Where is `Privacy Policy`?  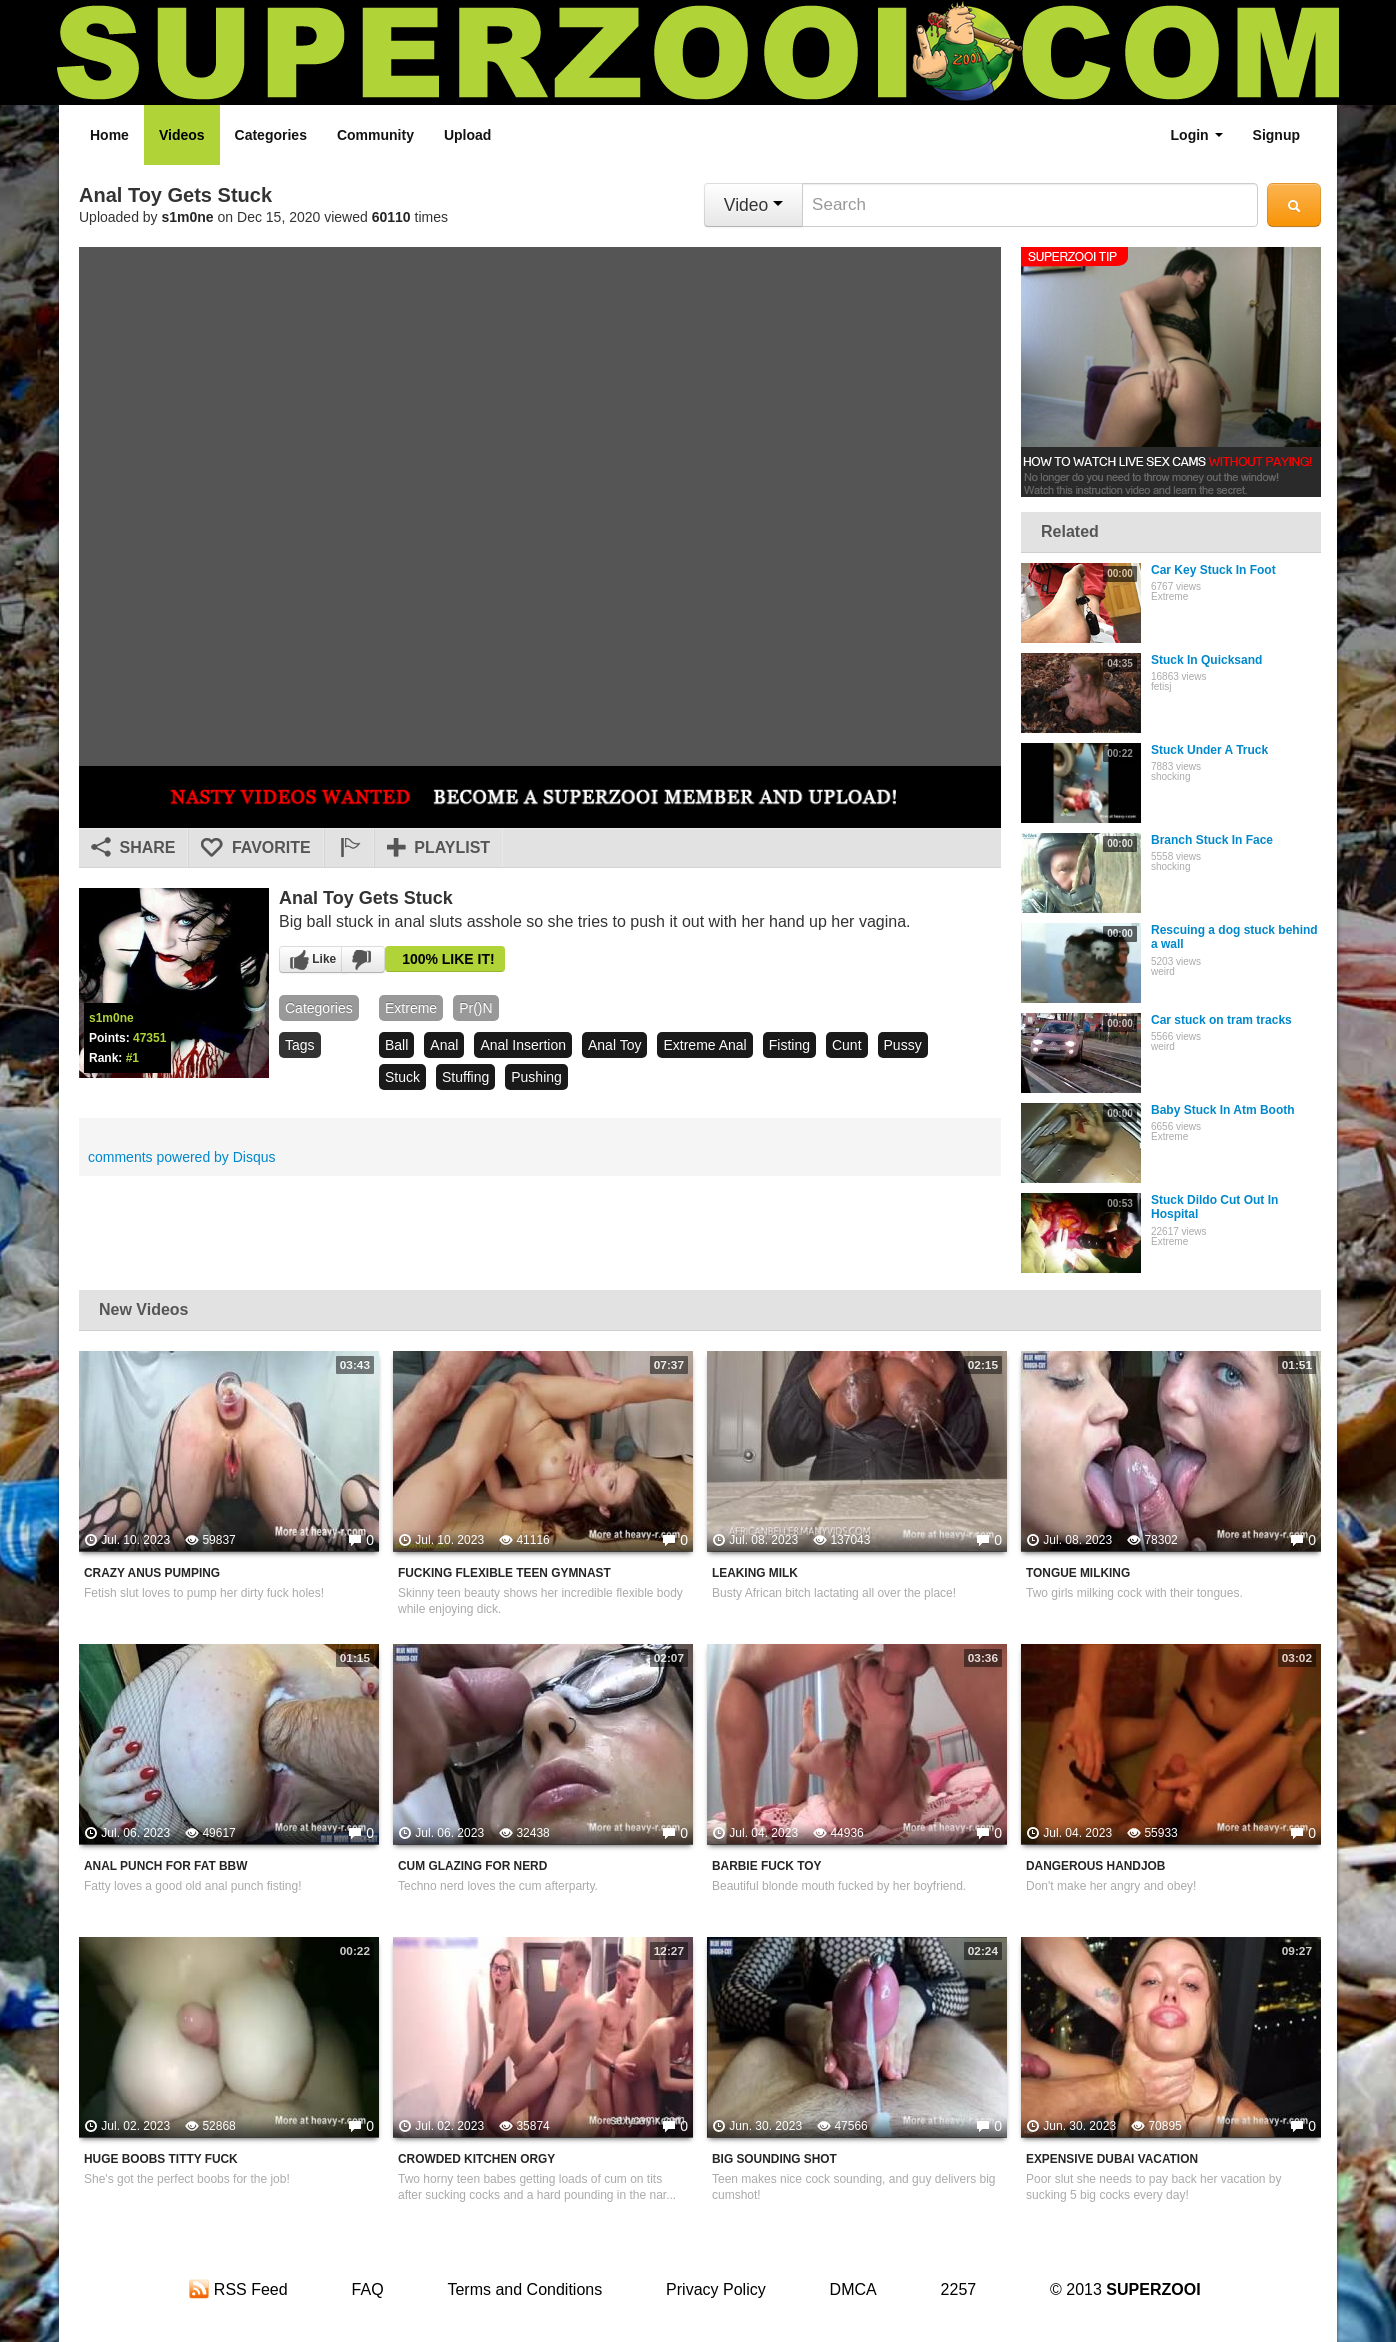 Privacy Policy is located at coordinates (716, 2289).